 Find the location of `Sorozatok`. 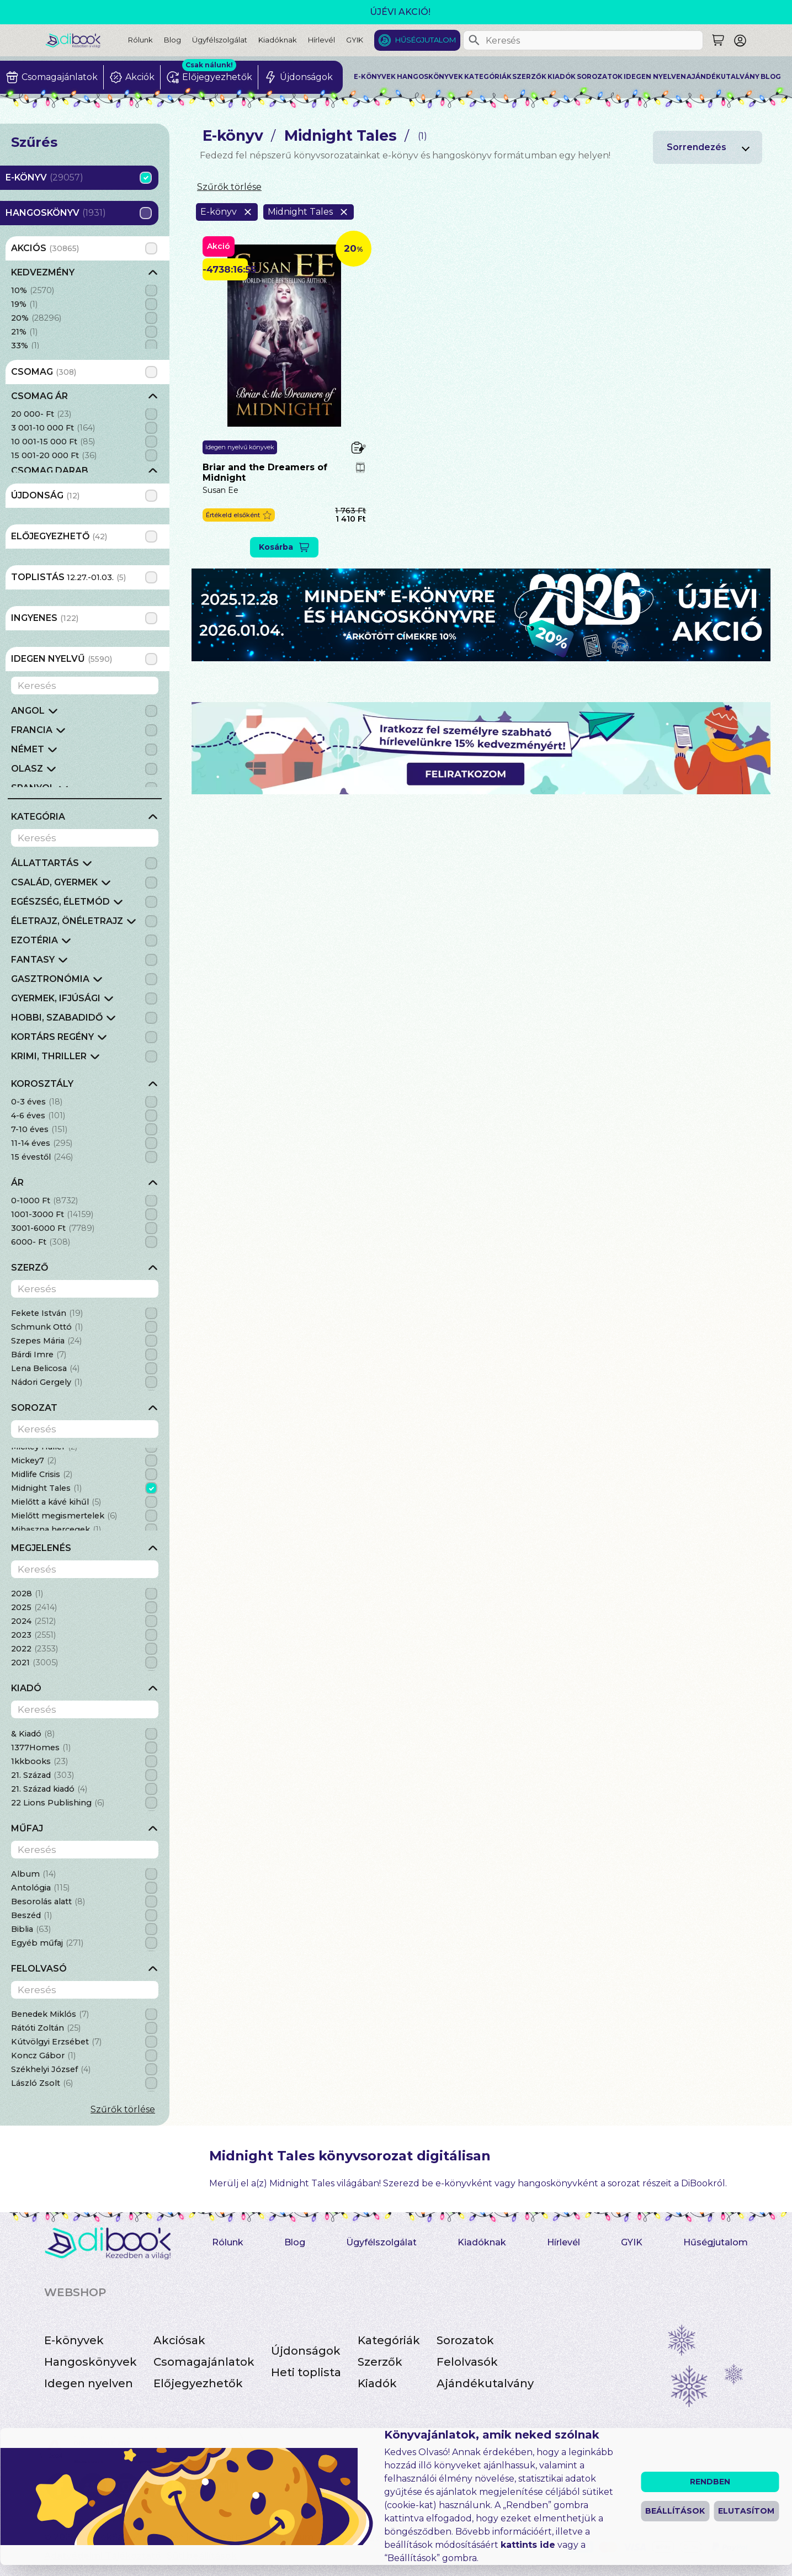

Sorozatok is located at coordinates (600, 77).